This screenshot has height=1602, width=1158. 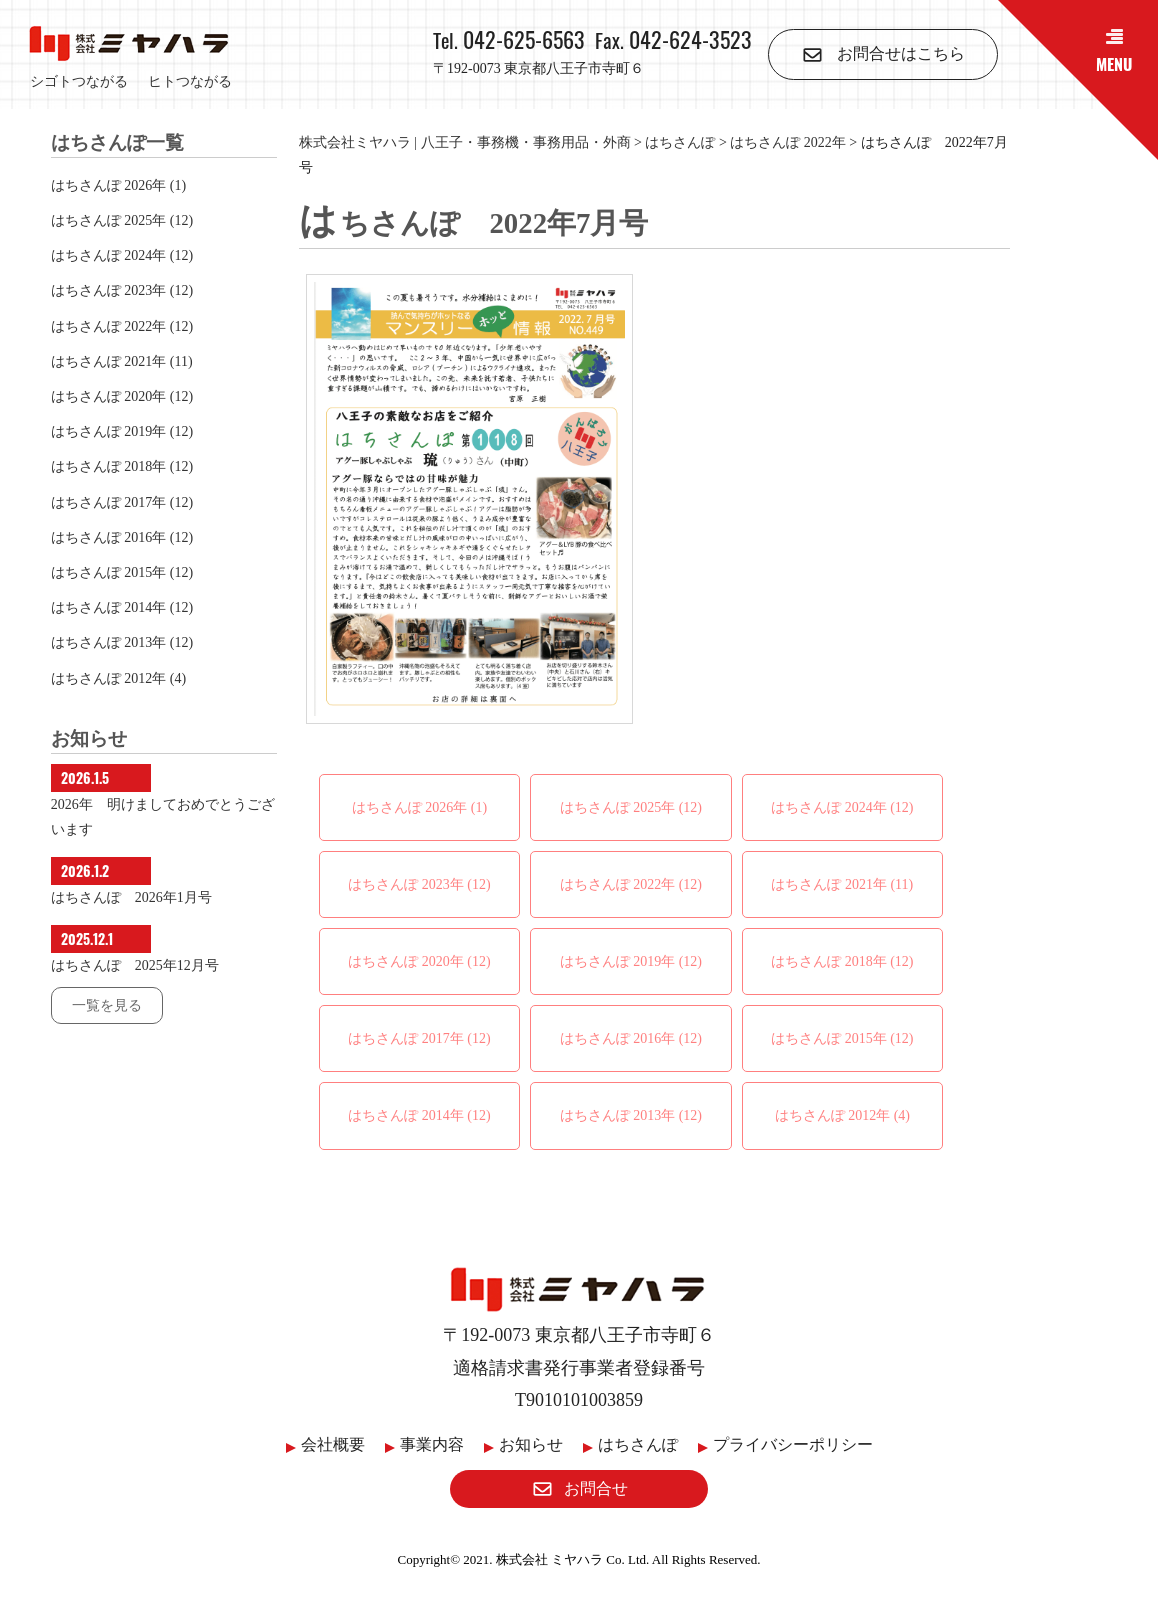 I want to click on 一覧を見る, so click(x=107, y=1005).